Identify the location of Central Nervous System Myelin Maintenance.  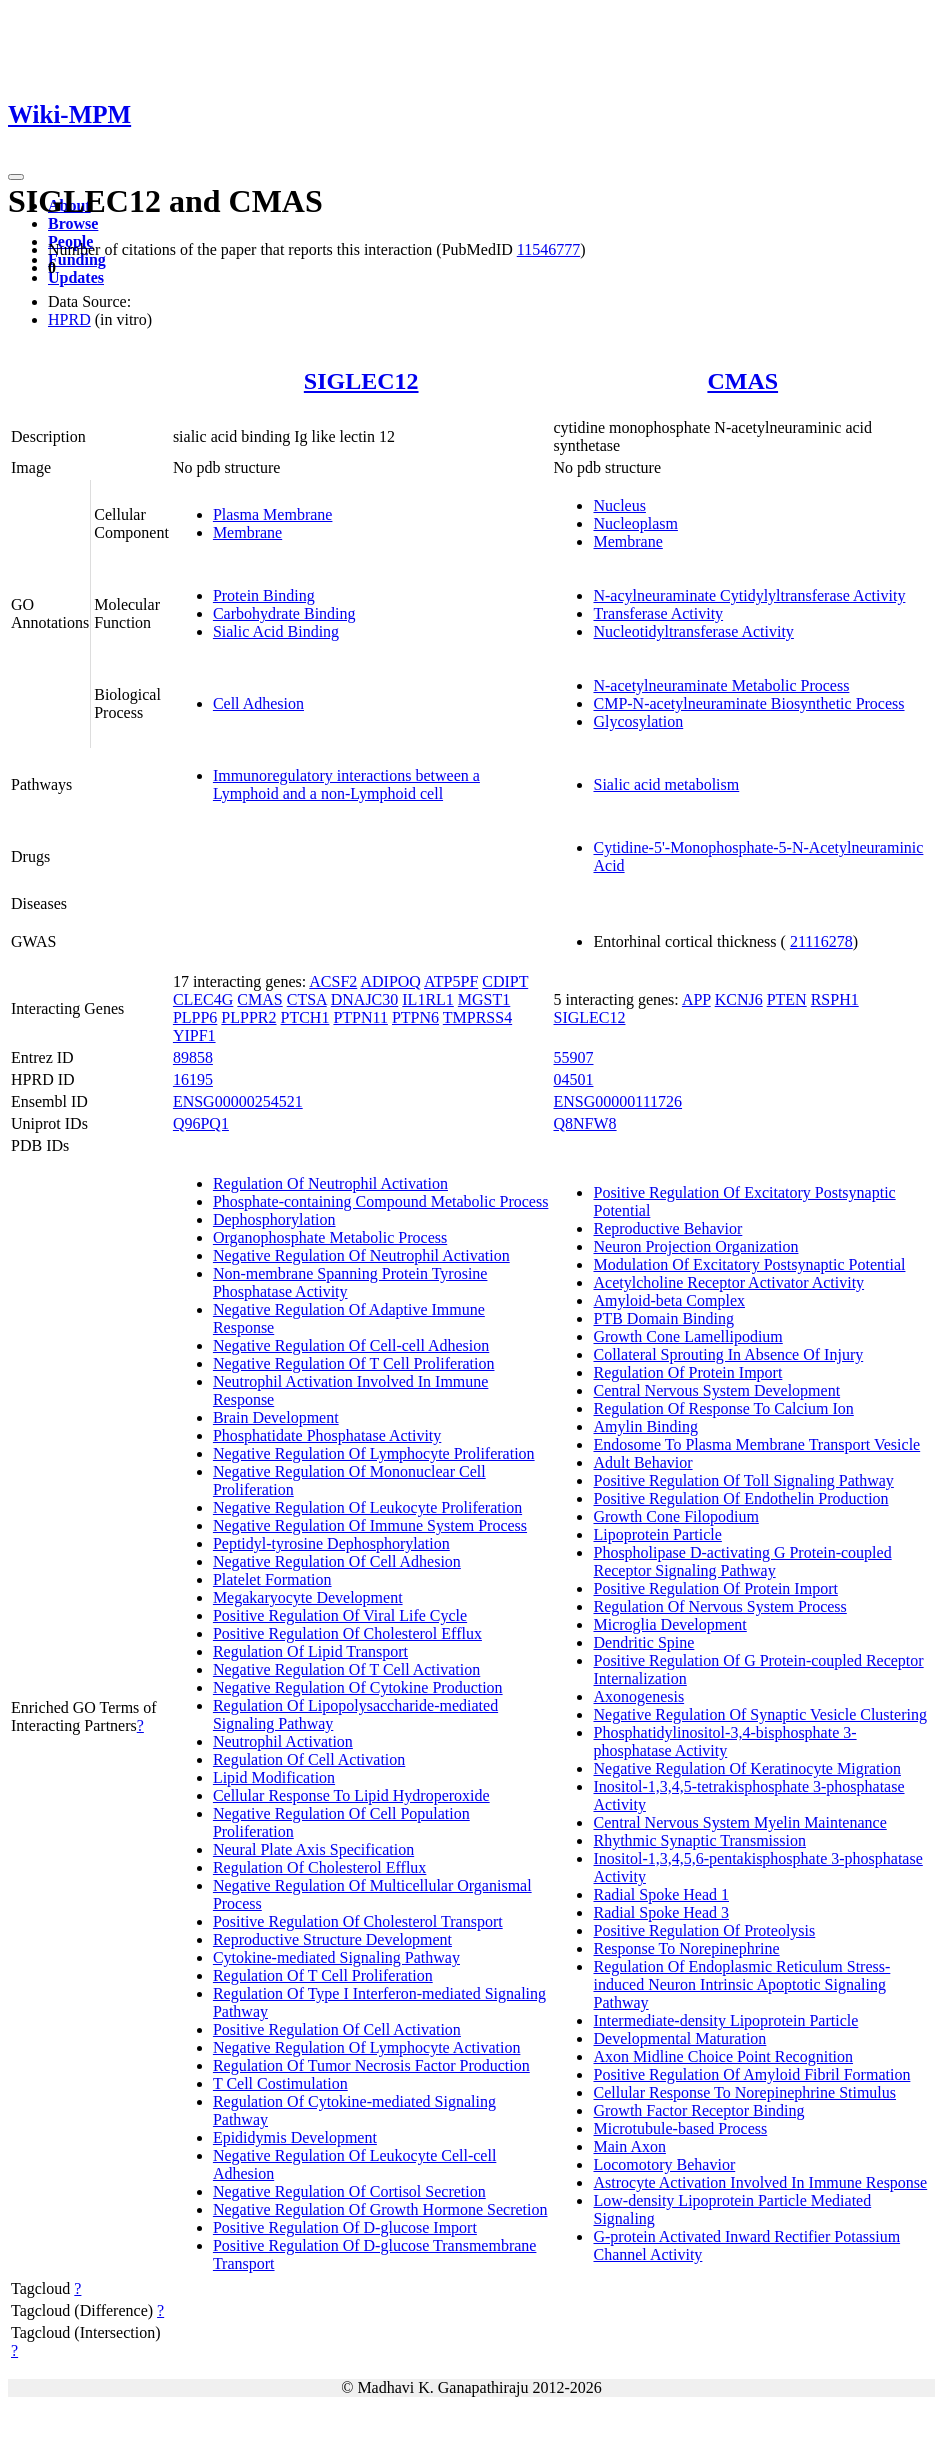
(739, 1822).